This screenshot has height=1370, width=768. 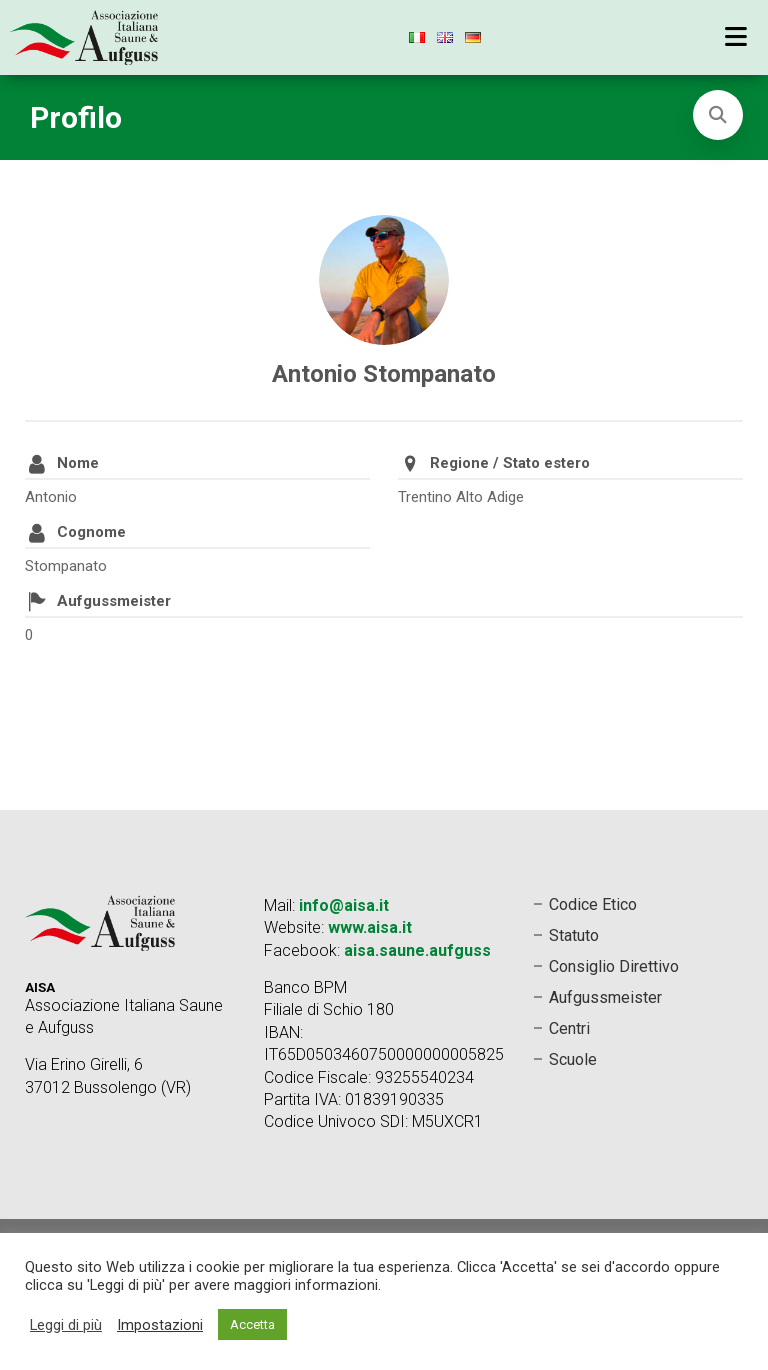 I want to click on aisa.saune.aufguss, so click(x=417, y=950).